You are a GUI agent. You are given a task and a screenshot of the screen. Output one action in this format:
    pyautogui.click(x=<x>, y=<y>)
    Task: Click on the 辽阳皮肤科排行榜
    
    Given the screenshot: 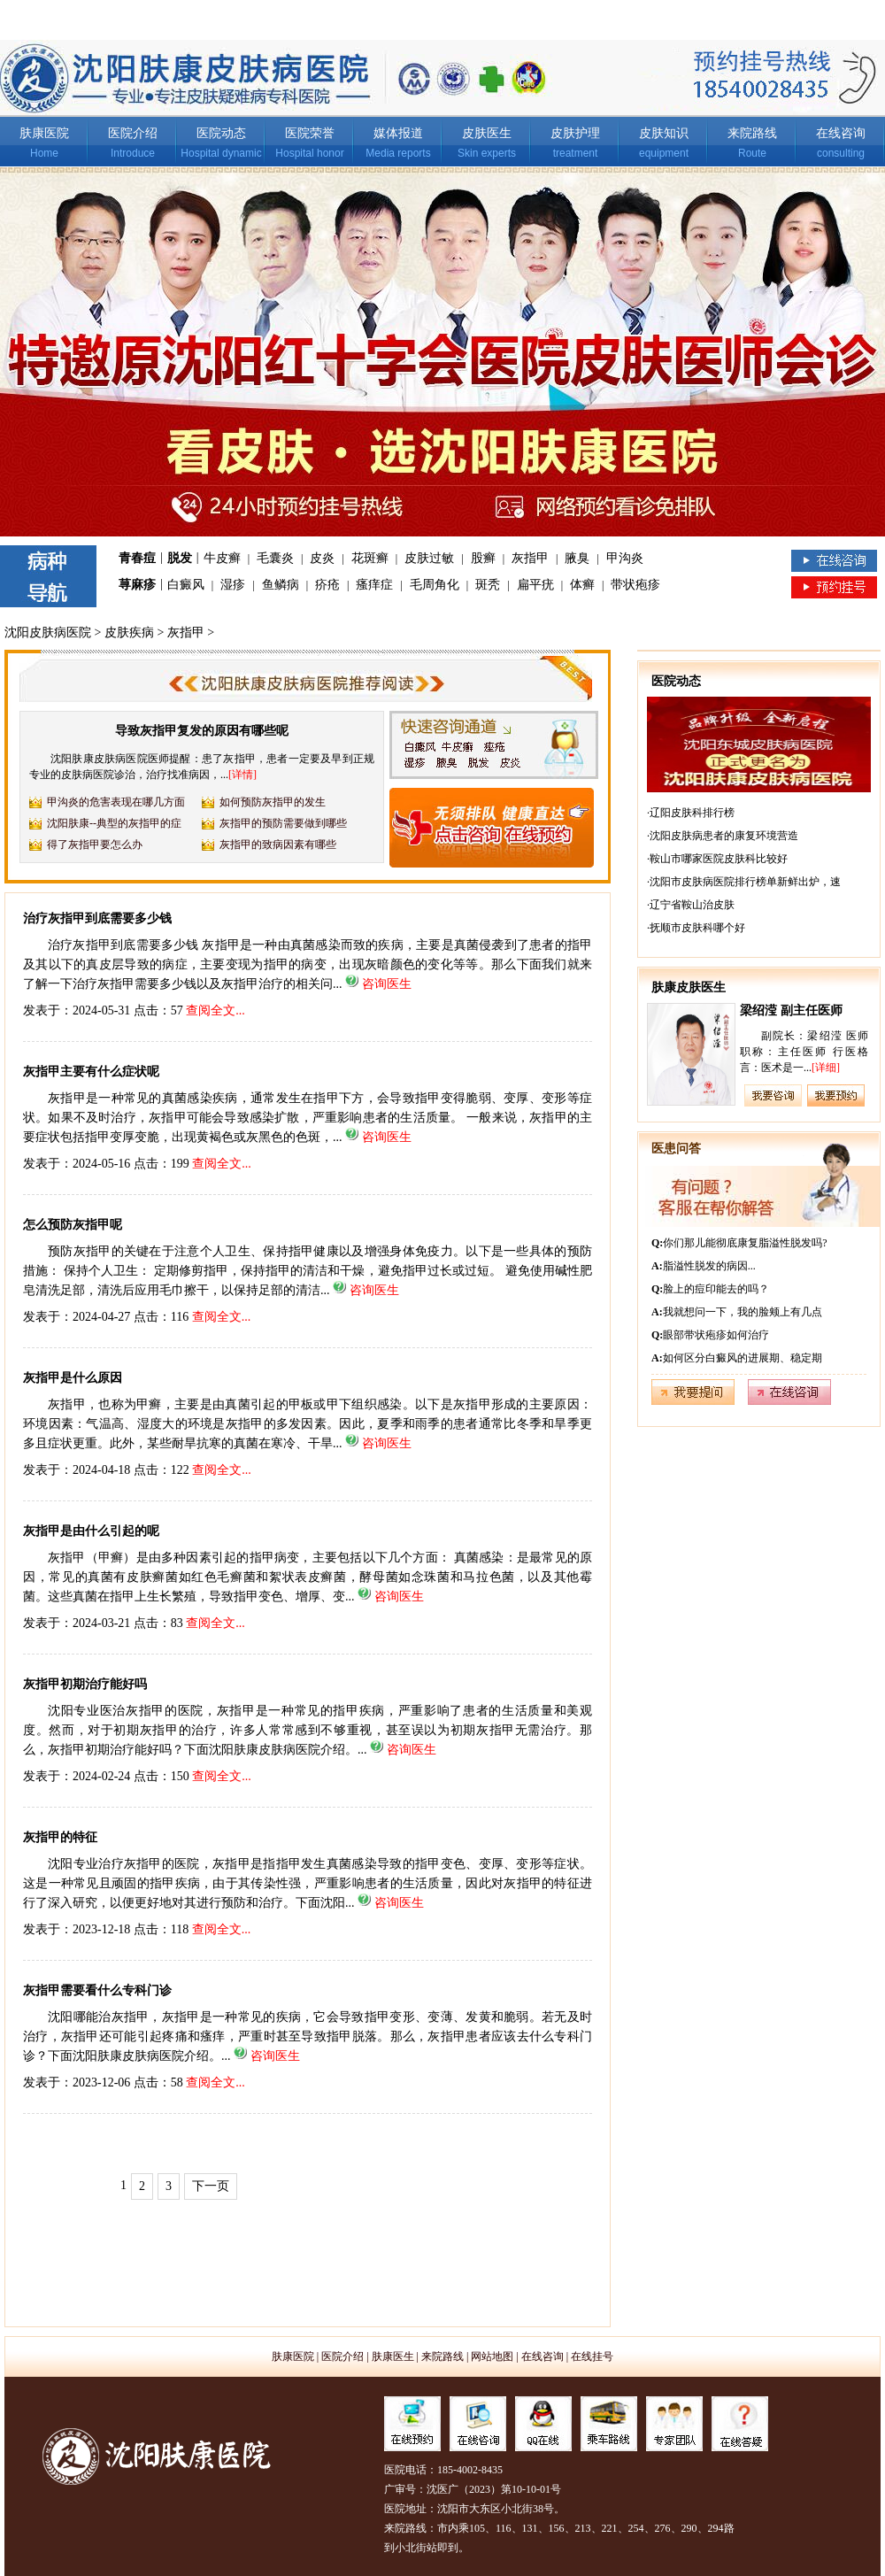 What is the action you would take?
    pyautogui.click(x=692, y=812)
    